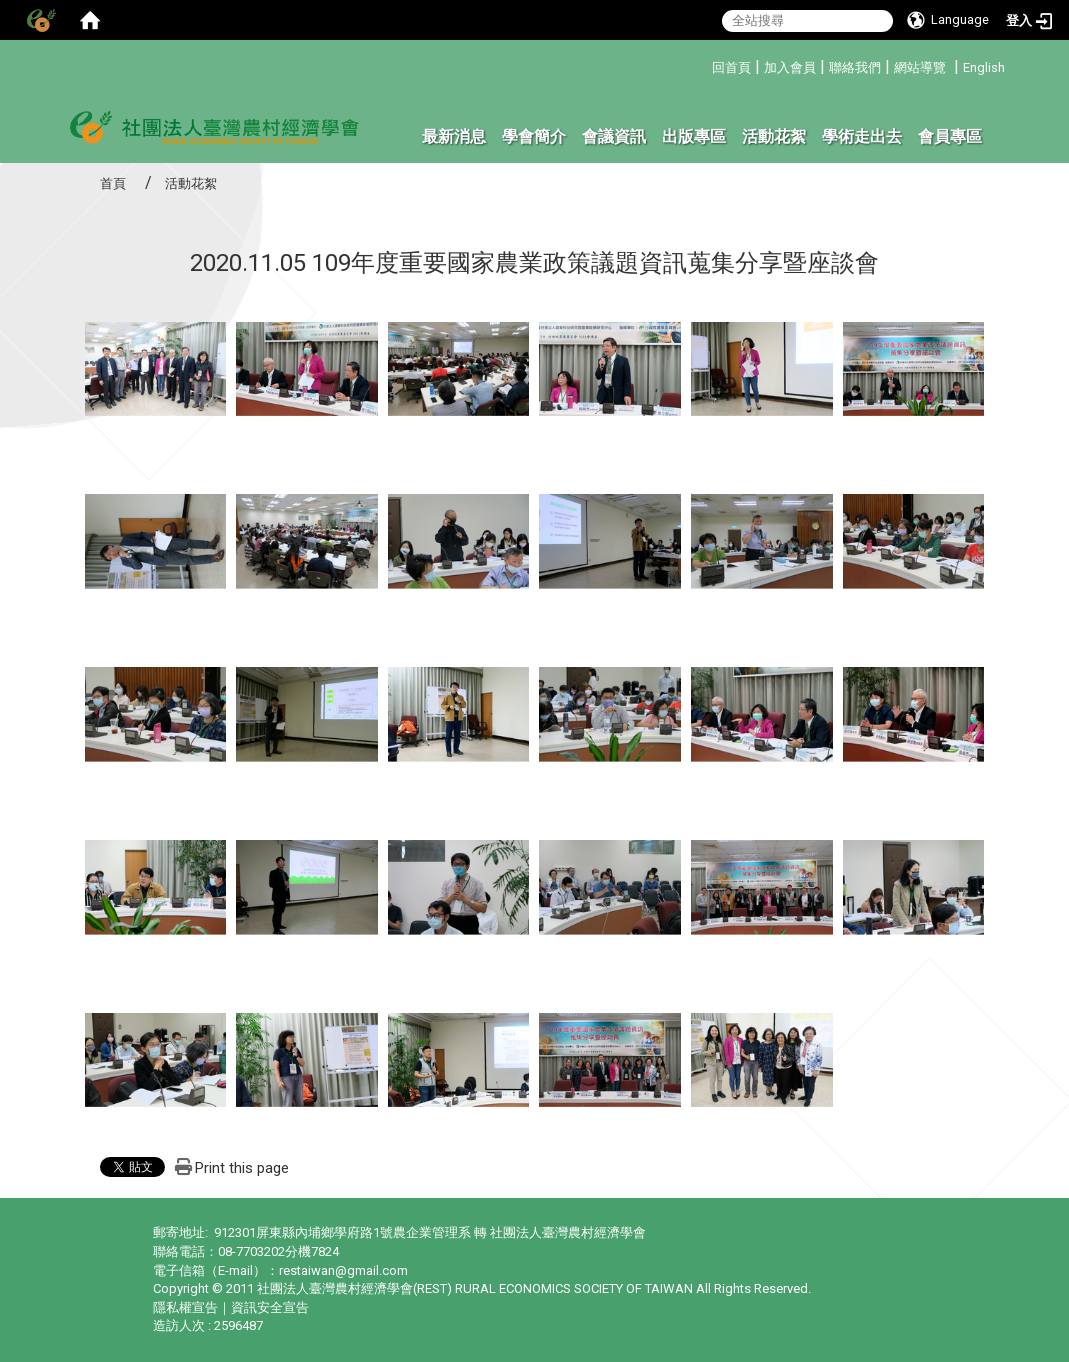 The width and height of the screenshot is (1069, 1362). Describe the element at coordinates (731, 67) in the screenshot. I see `回首頁` at that location.